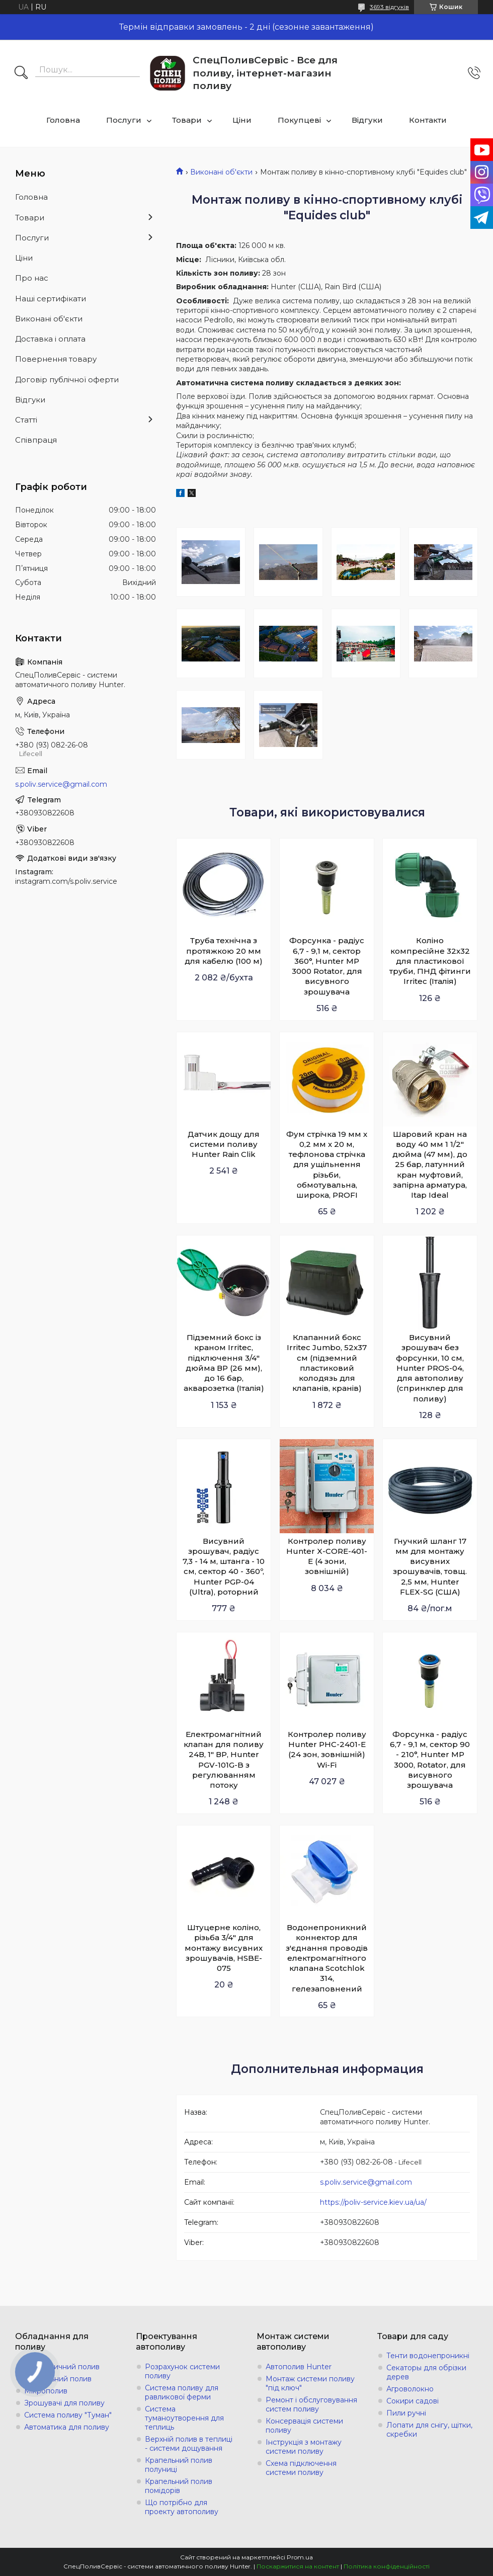 This screenshot has height=2576, width=493. What do you see at coordinates (50, 298) in the screenshot?
I see `Наші сертифікати` at bounding box center [50, 298].